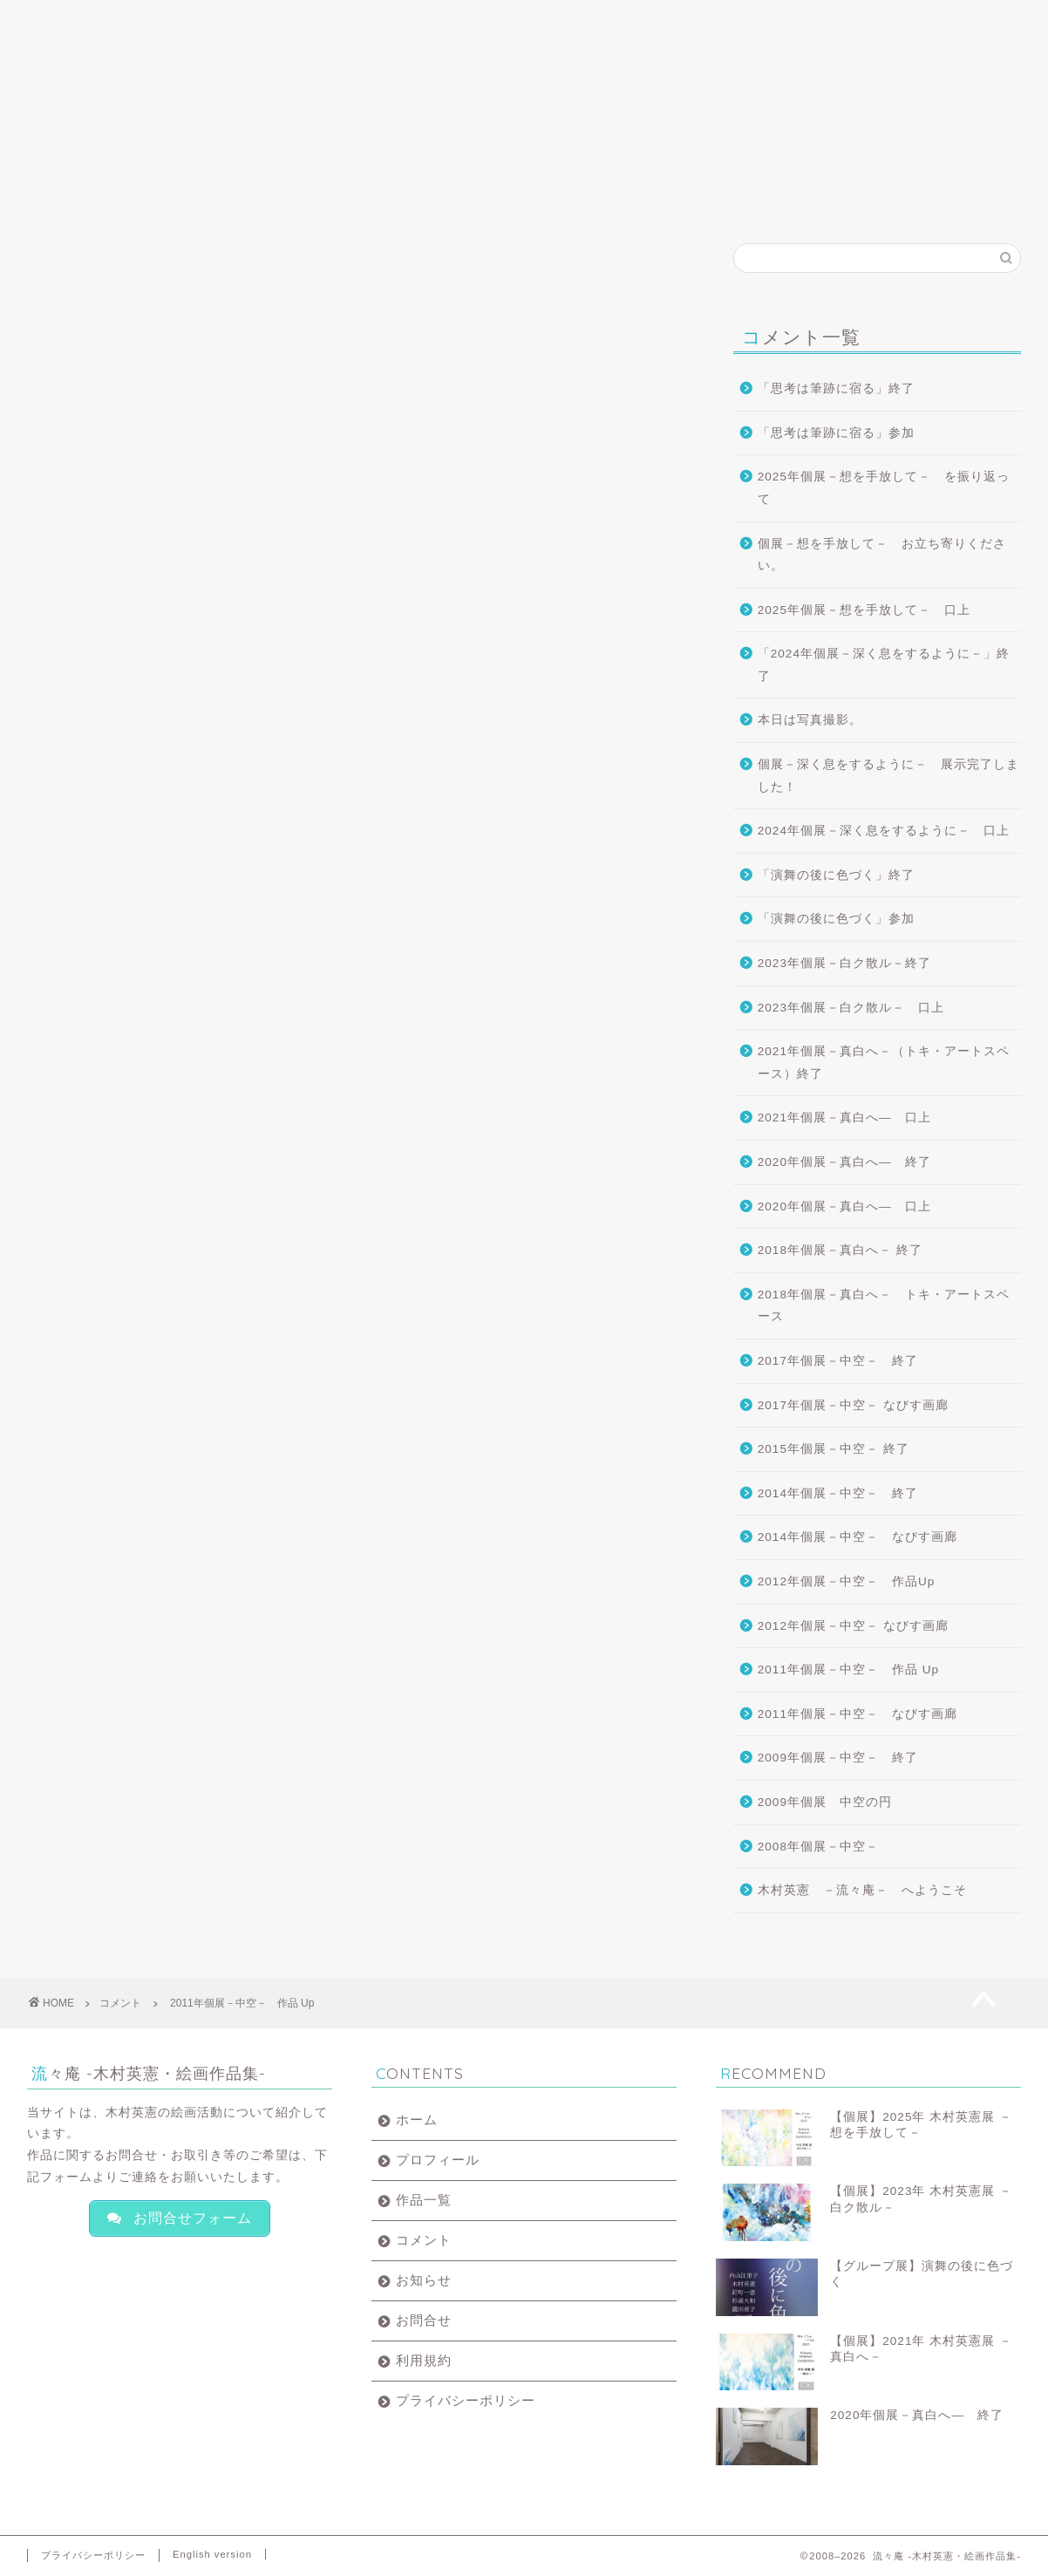  Describe the element at coordinates (226, 21) in the screenshot. I see `プロフィール` at that location.